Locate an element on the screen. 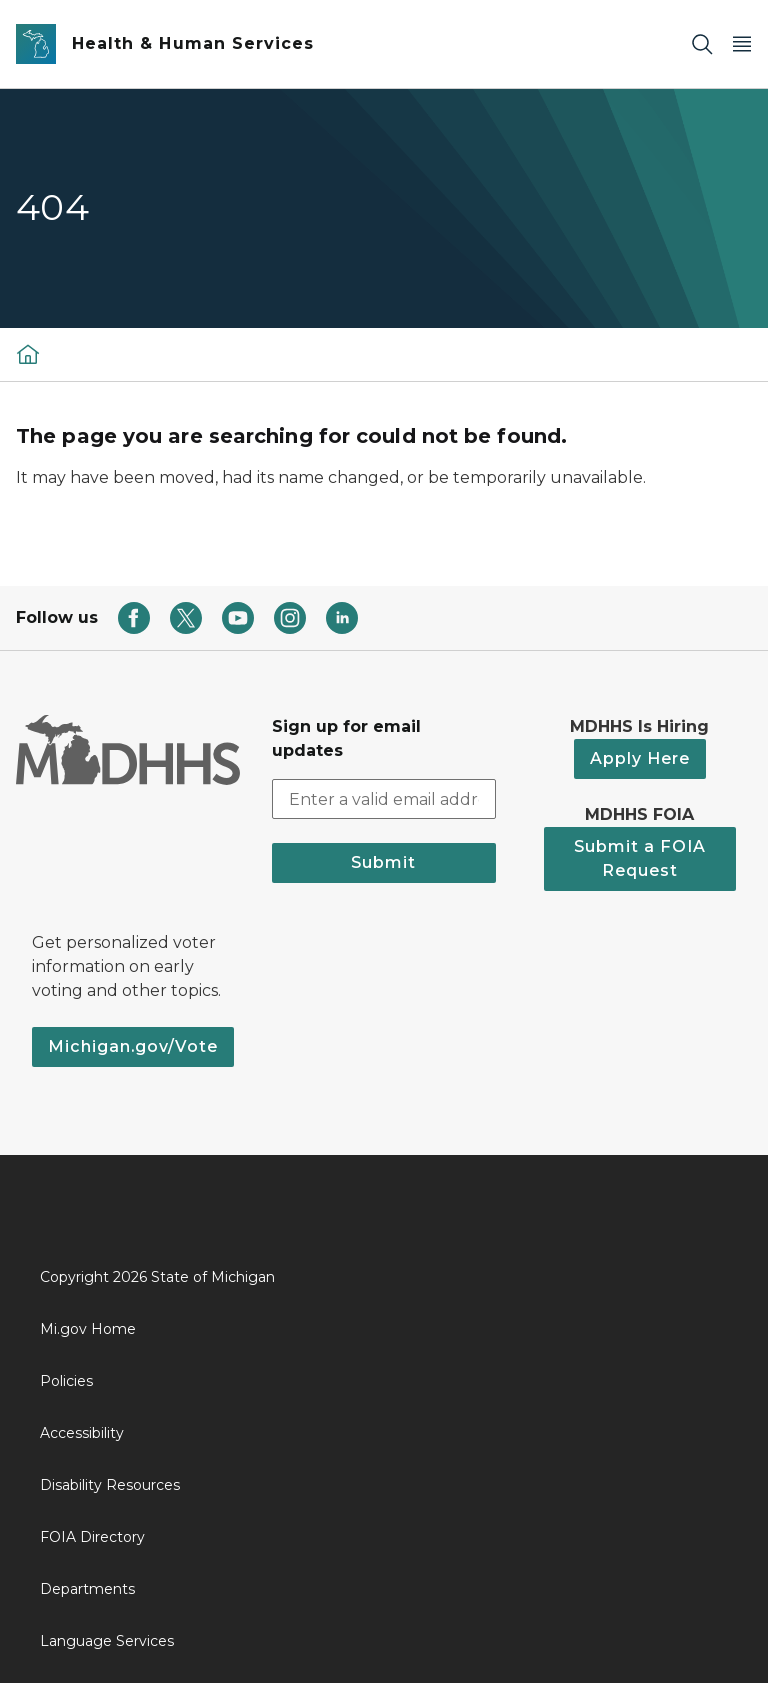 Image resolution: width=768 pixels, height=1683 pixels. Apply Here is located at coordinates (640, 758).